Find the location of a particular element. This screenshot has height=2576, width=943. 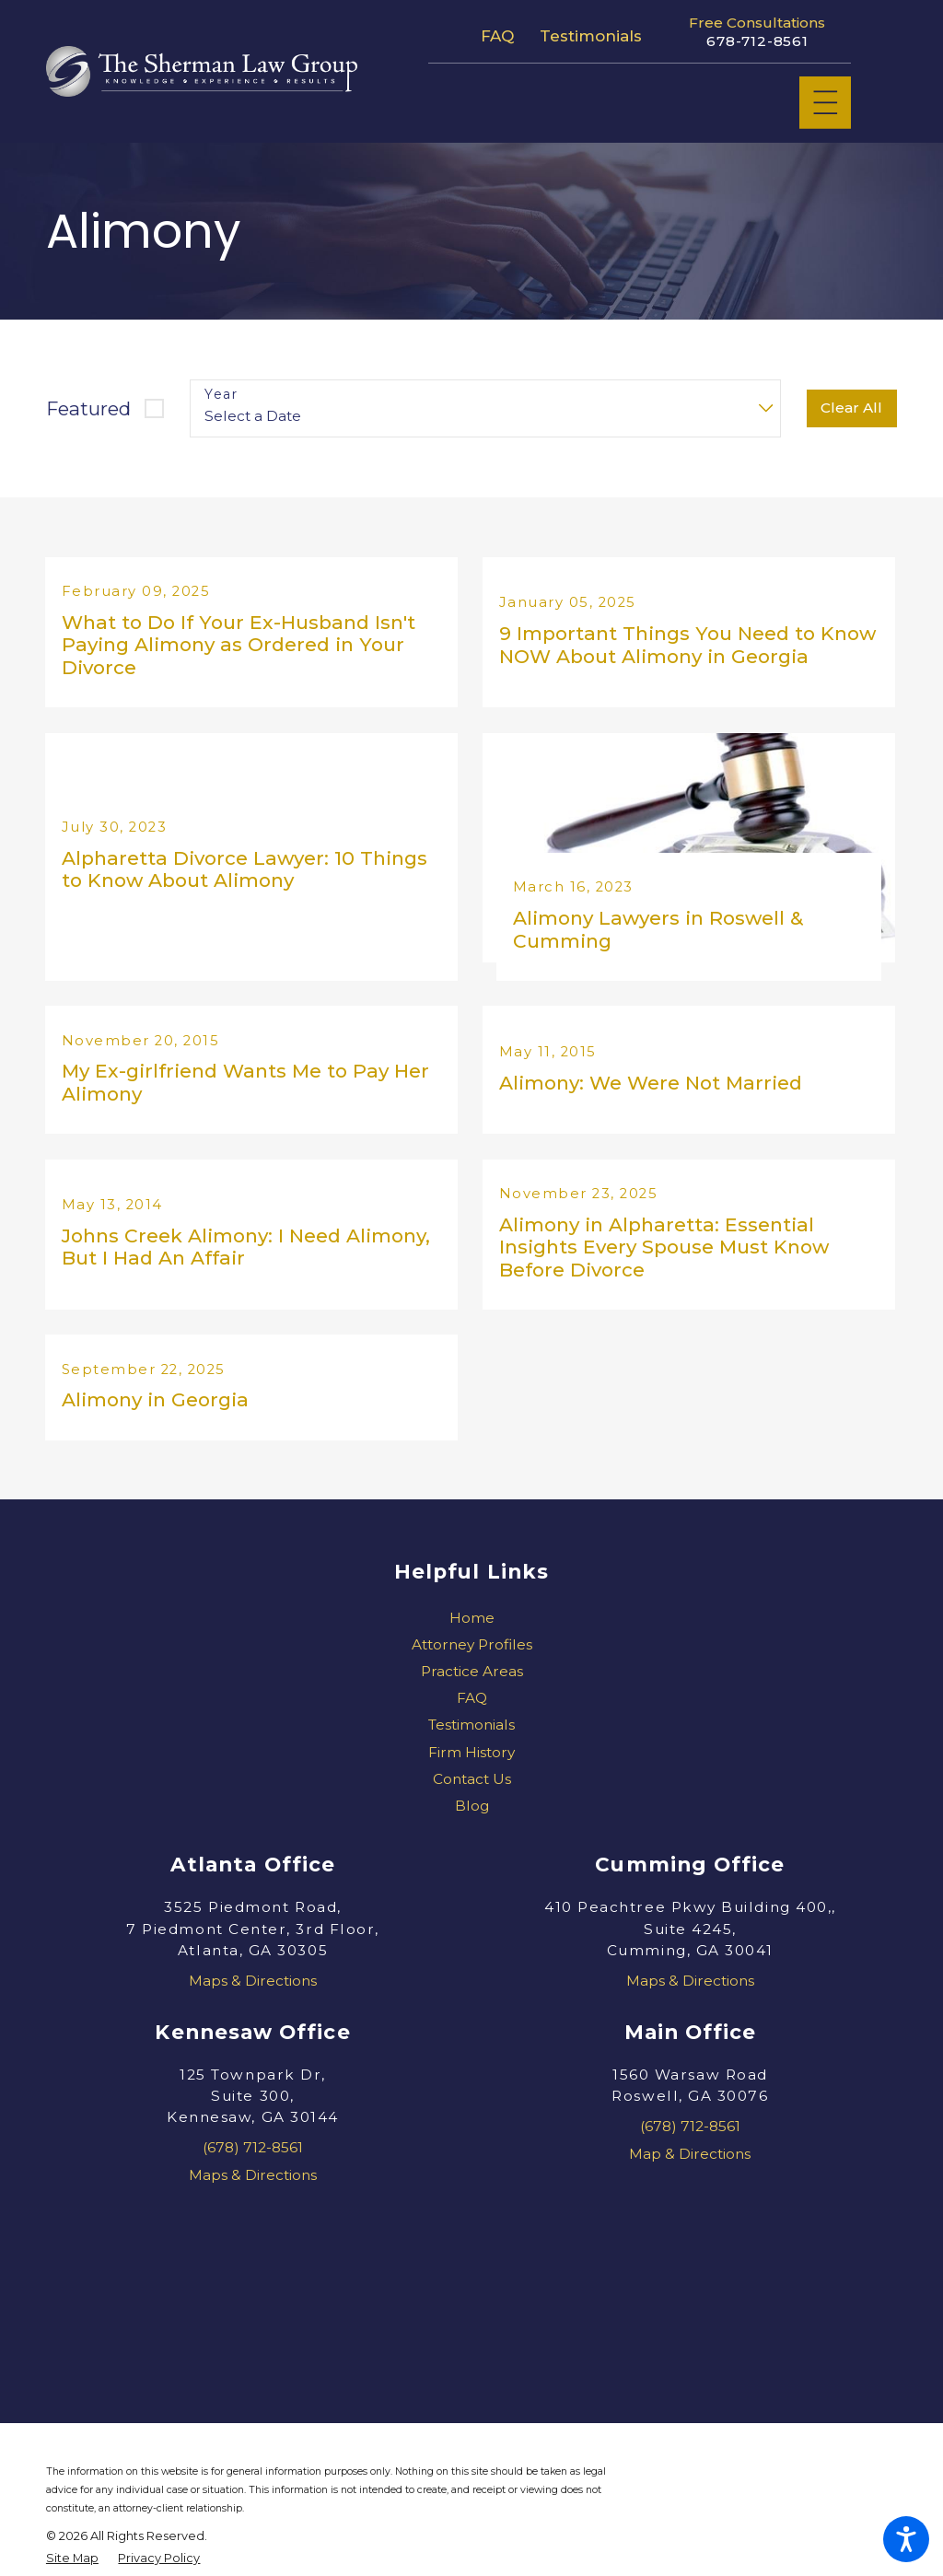

678-712-8561 is located at coordinates (757, 41).